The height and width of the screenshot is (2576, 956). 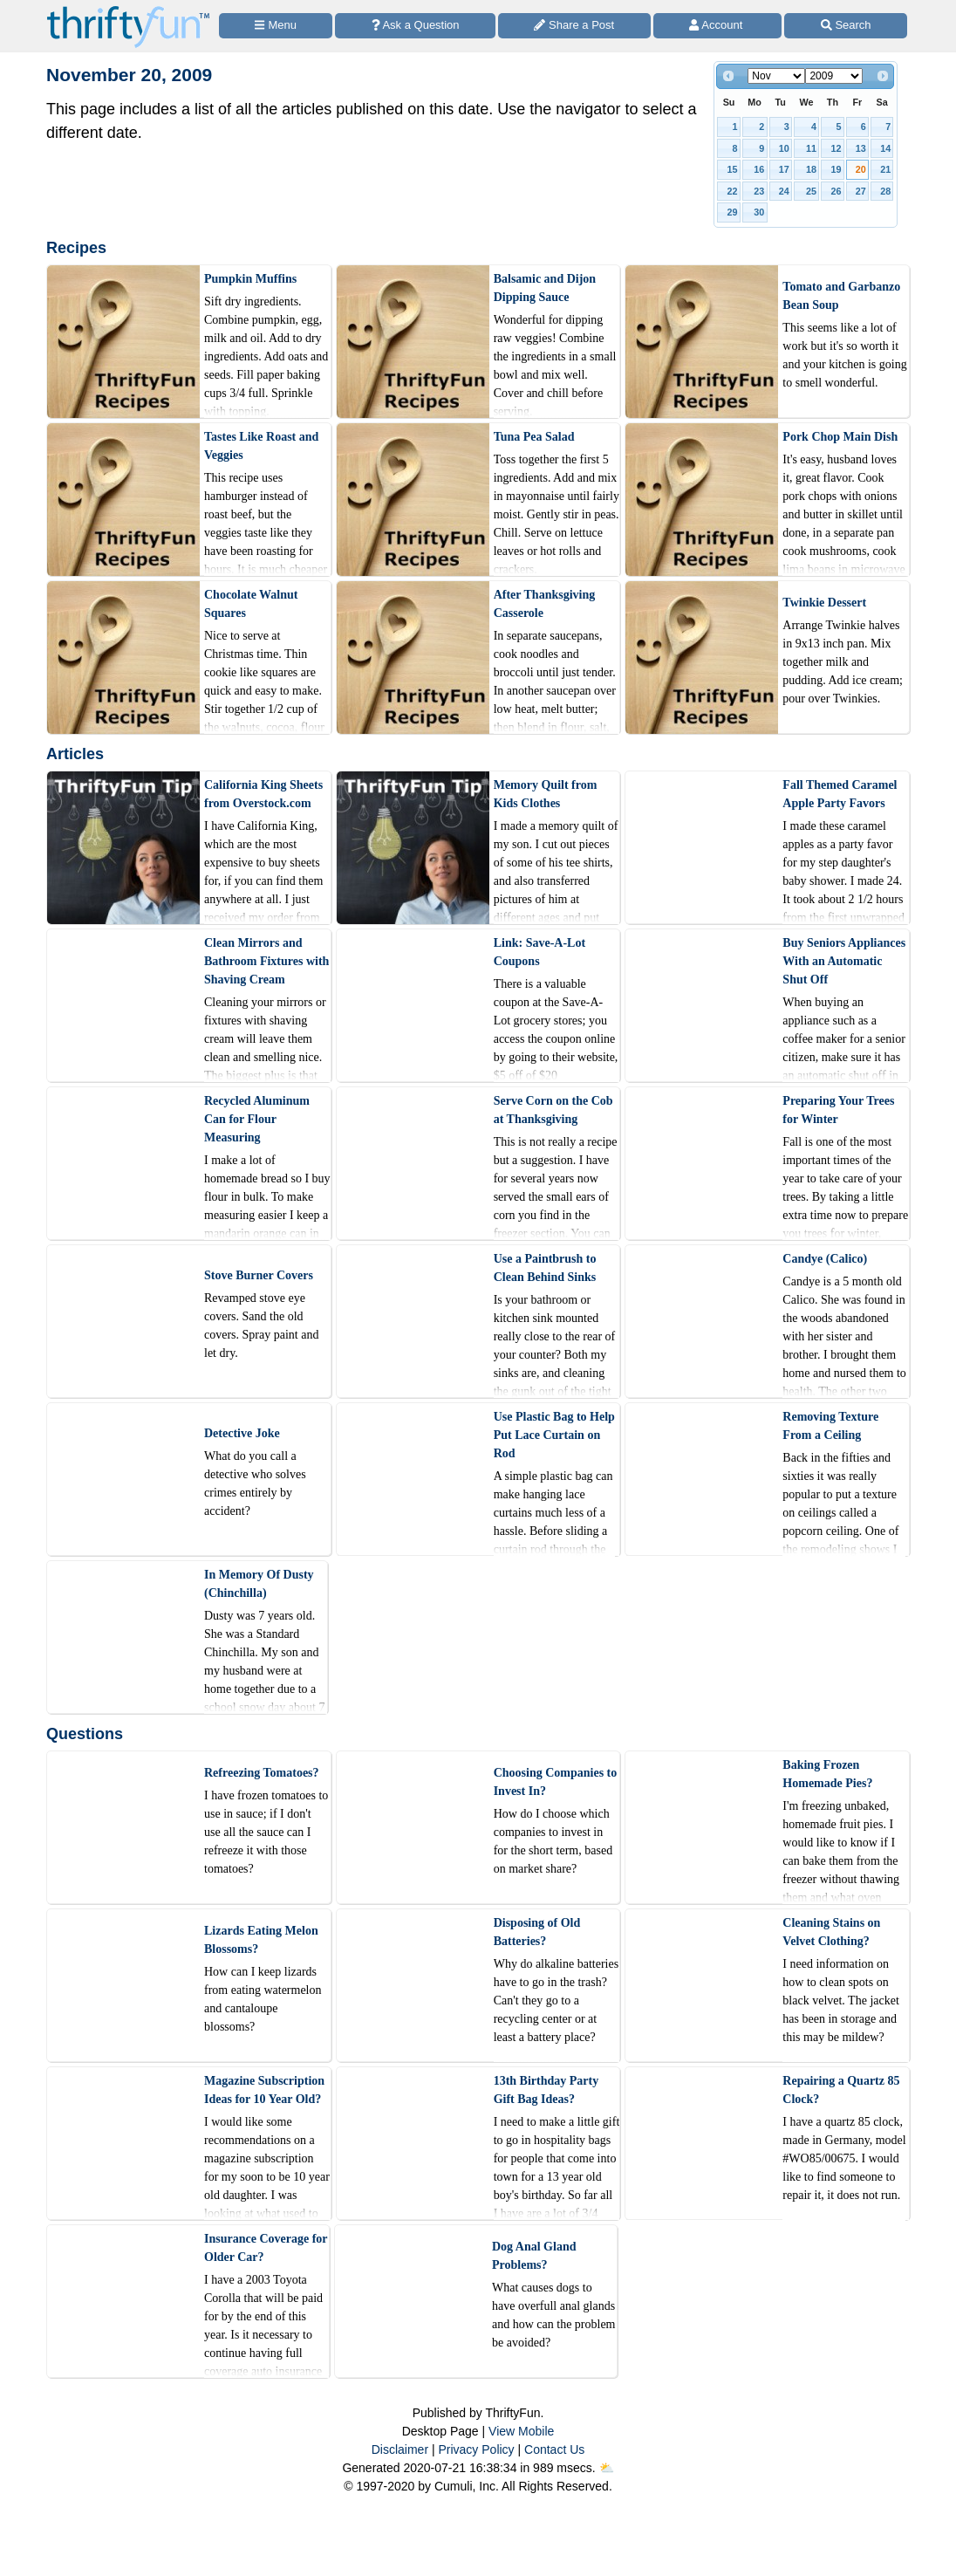 I want to click on Pork Chop Main Dish, so click(x=840, y=436).